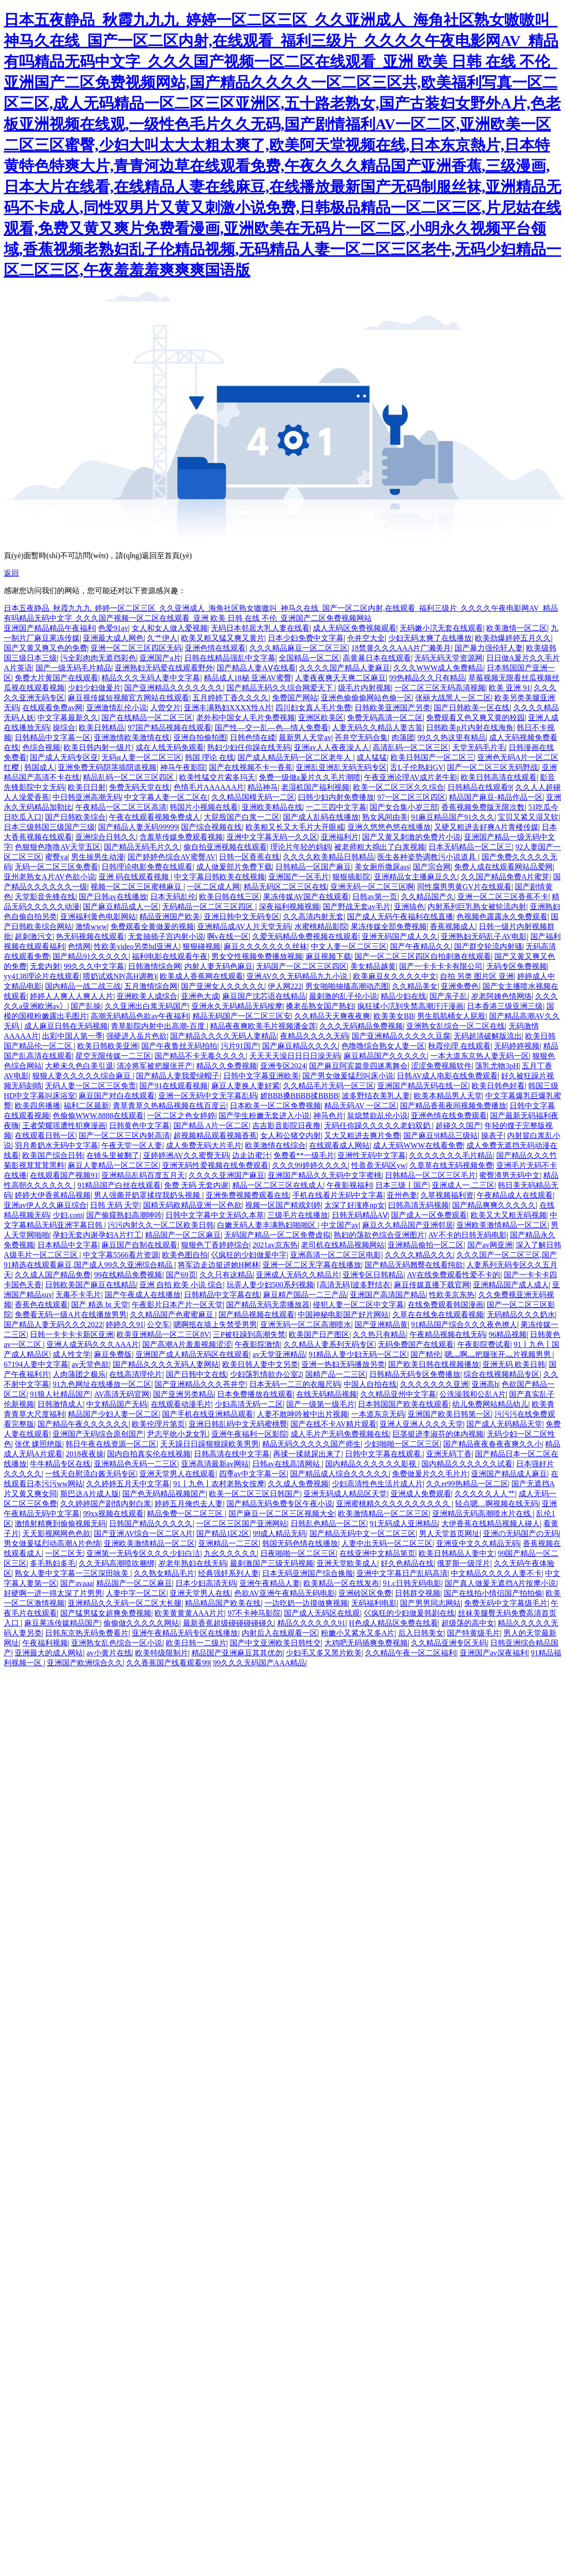 This screenshot has height=2576, width=565. I want to click on 在线高清理伦片, so click(135, 1374).